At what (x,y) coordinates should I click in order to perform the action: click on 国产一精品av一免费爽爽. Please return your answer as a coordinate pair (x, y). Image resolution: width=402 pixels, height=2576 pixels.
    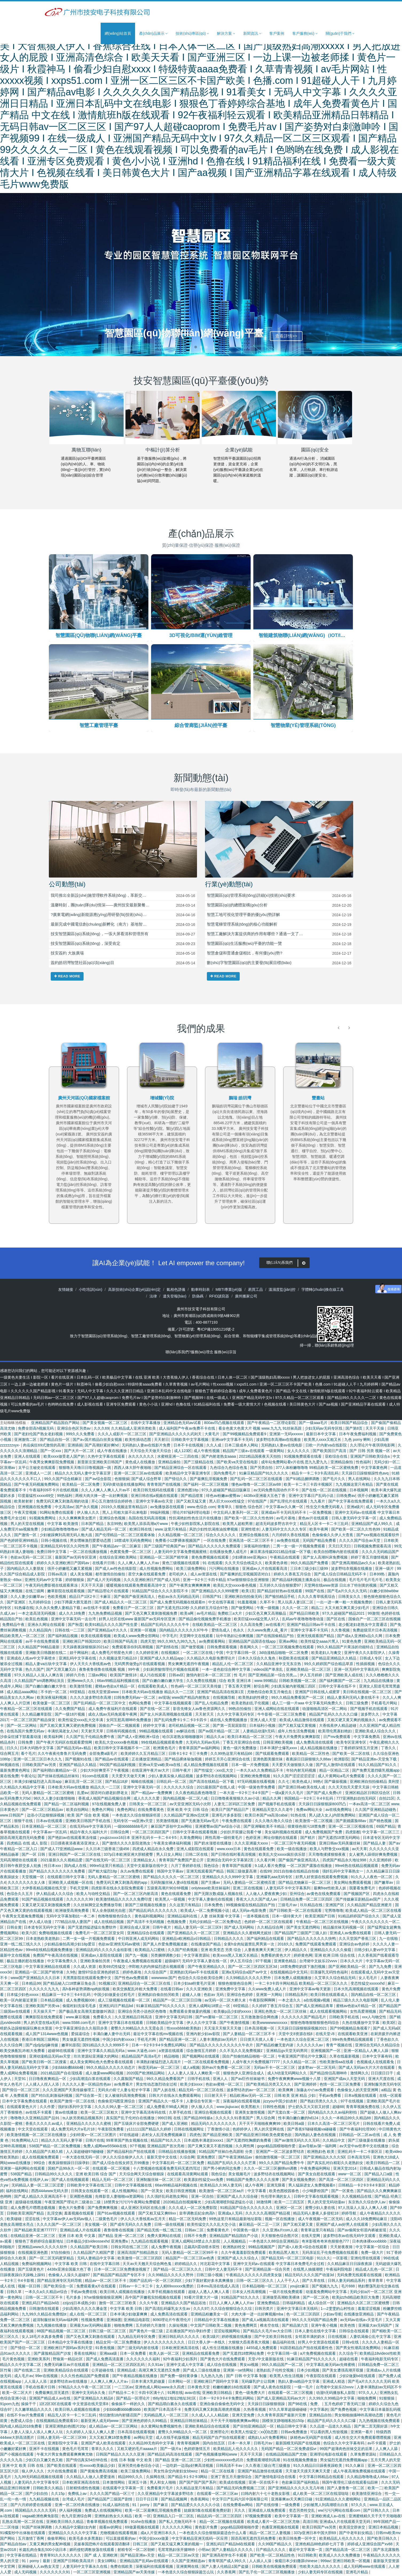
    Looking at the image, I should click on (152, 1794).